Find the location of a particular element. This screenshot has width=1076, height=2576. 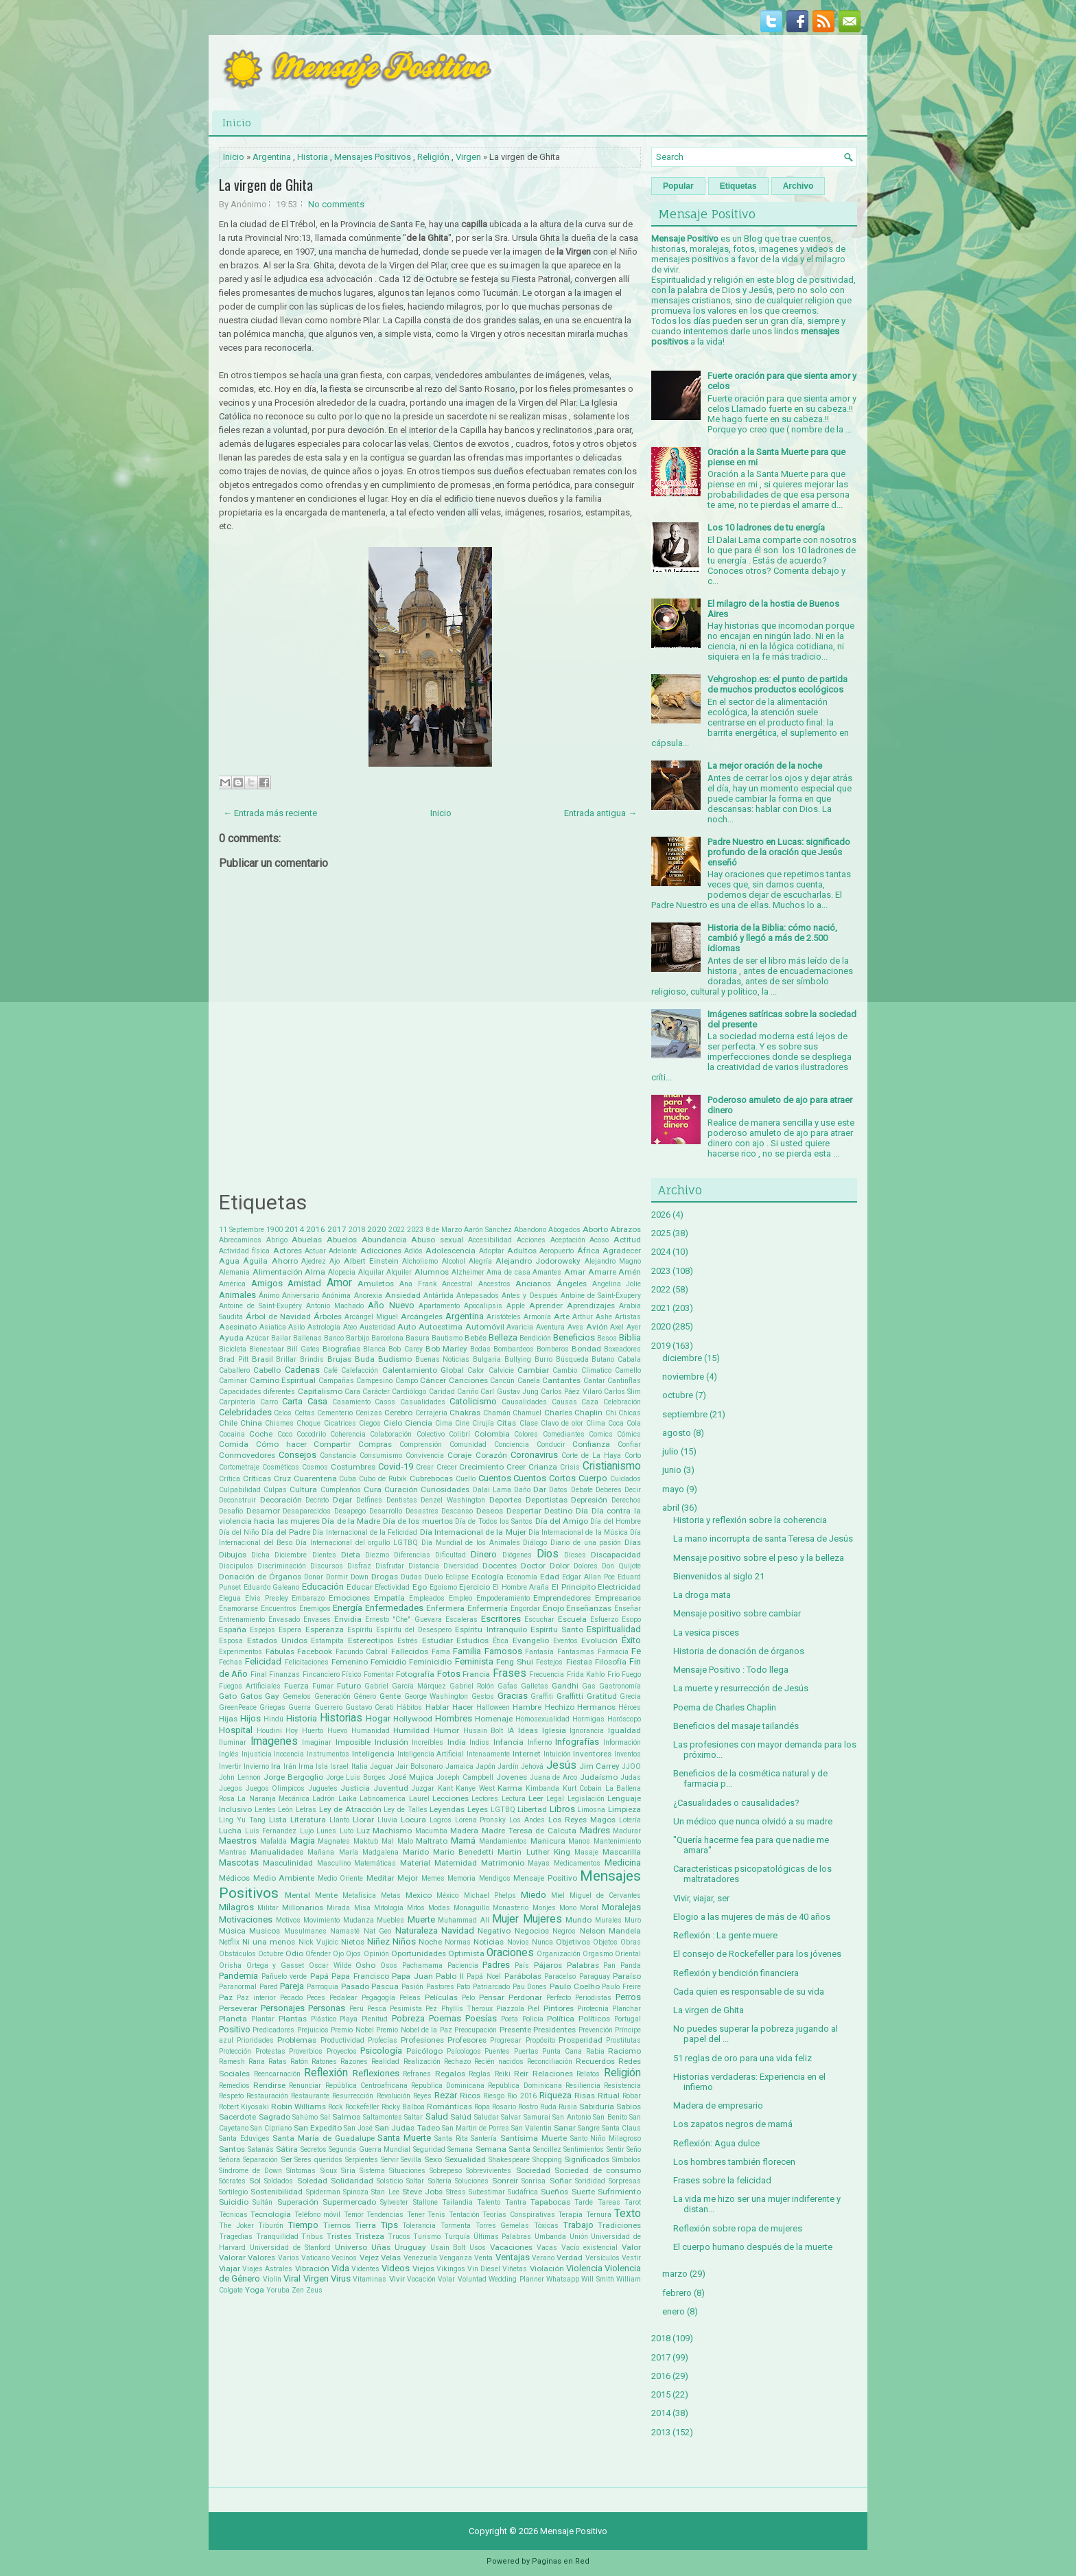

Whatsapp is located at coordinates (562, 2279).